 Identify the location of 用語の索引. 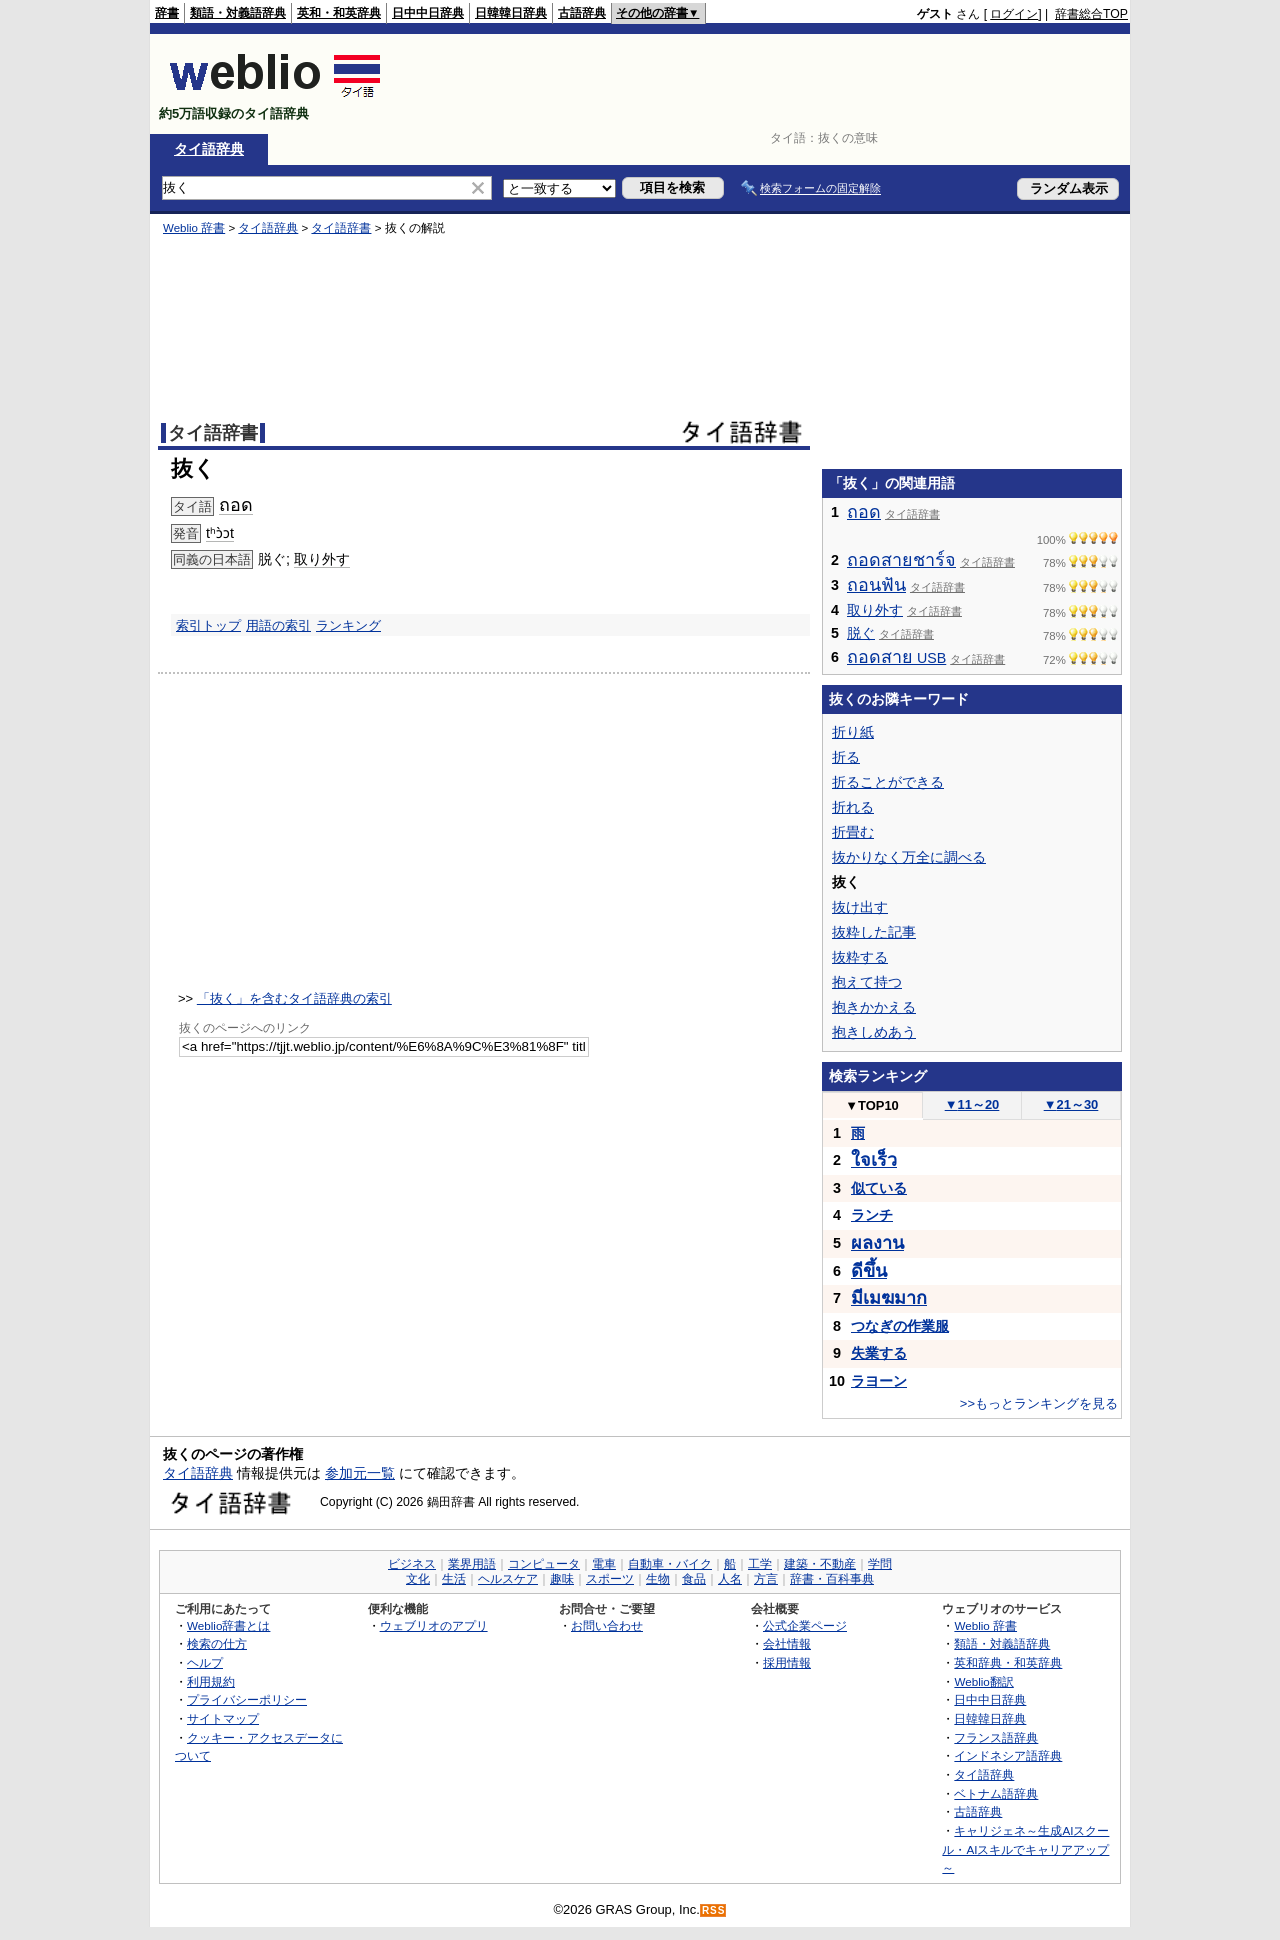
(278, 625).